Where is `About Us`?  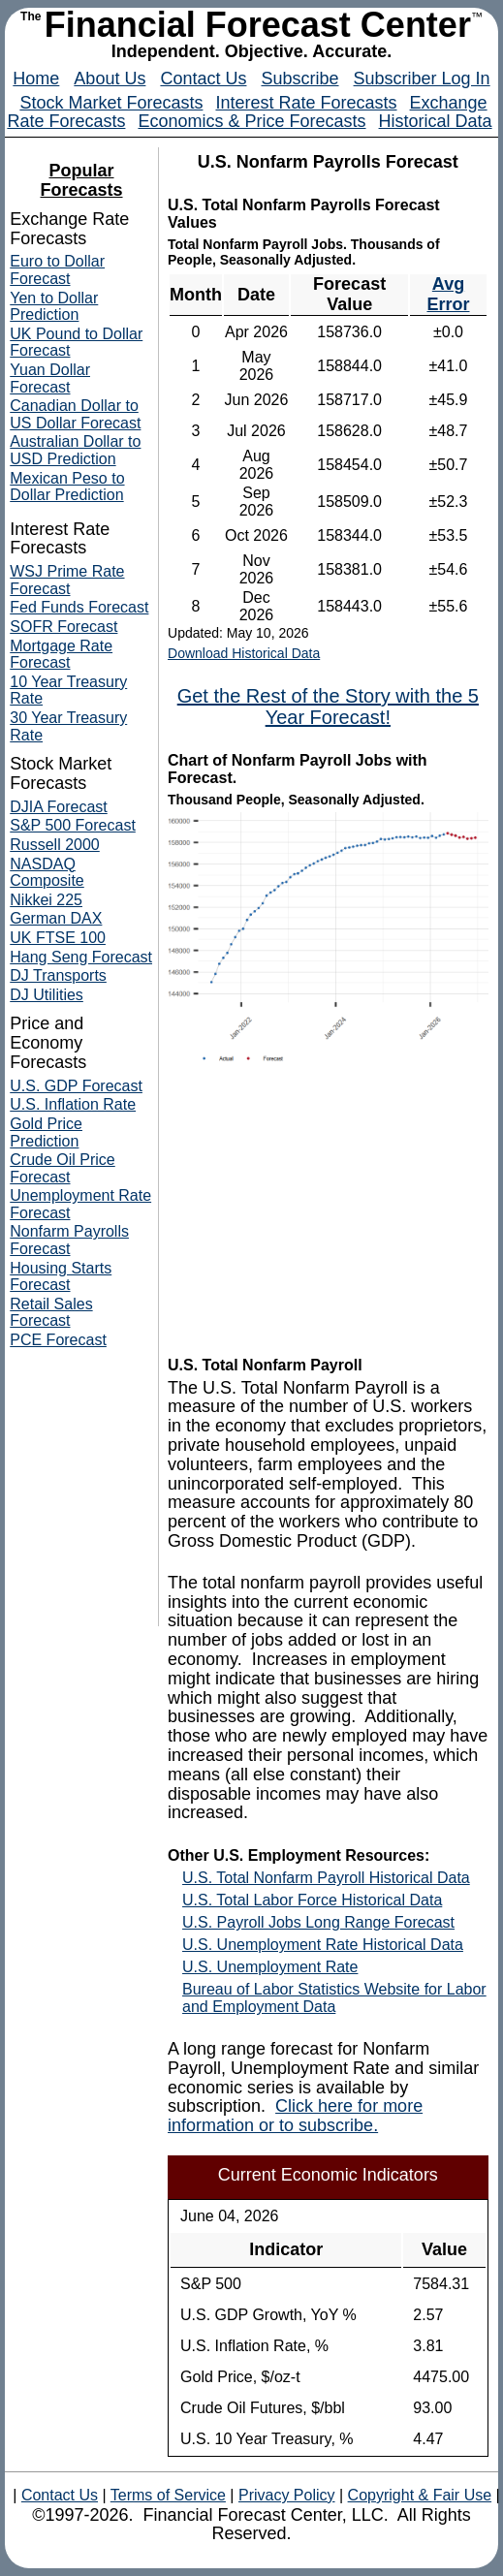
About Us is located at coordinates (109, 78).